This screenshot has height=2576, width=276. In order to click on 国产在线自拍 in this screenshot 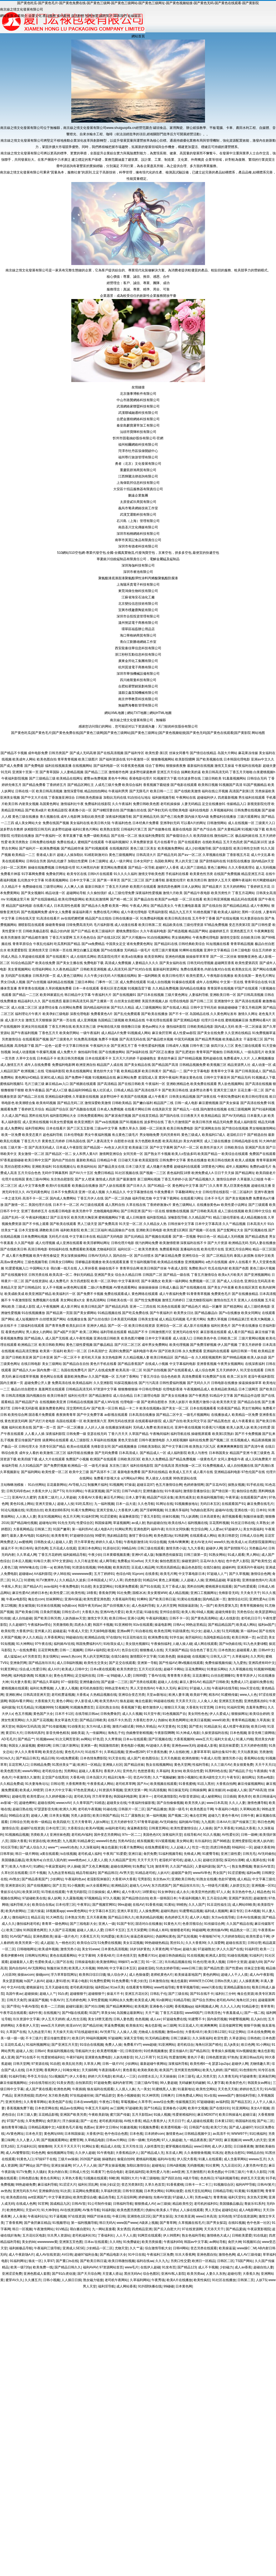, I will do `click(212, 906)`.